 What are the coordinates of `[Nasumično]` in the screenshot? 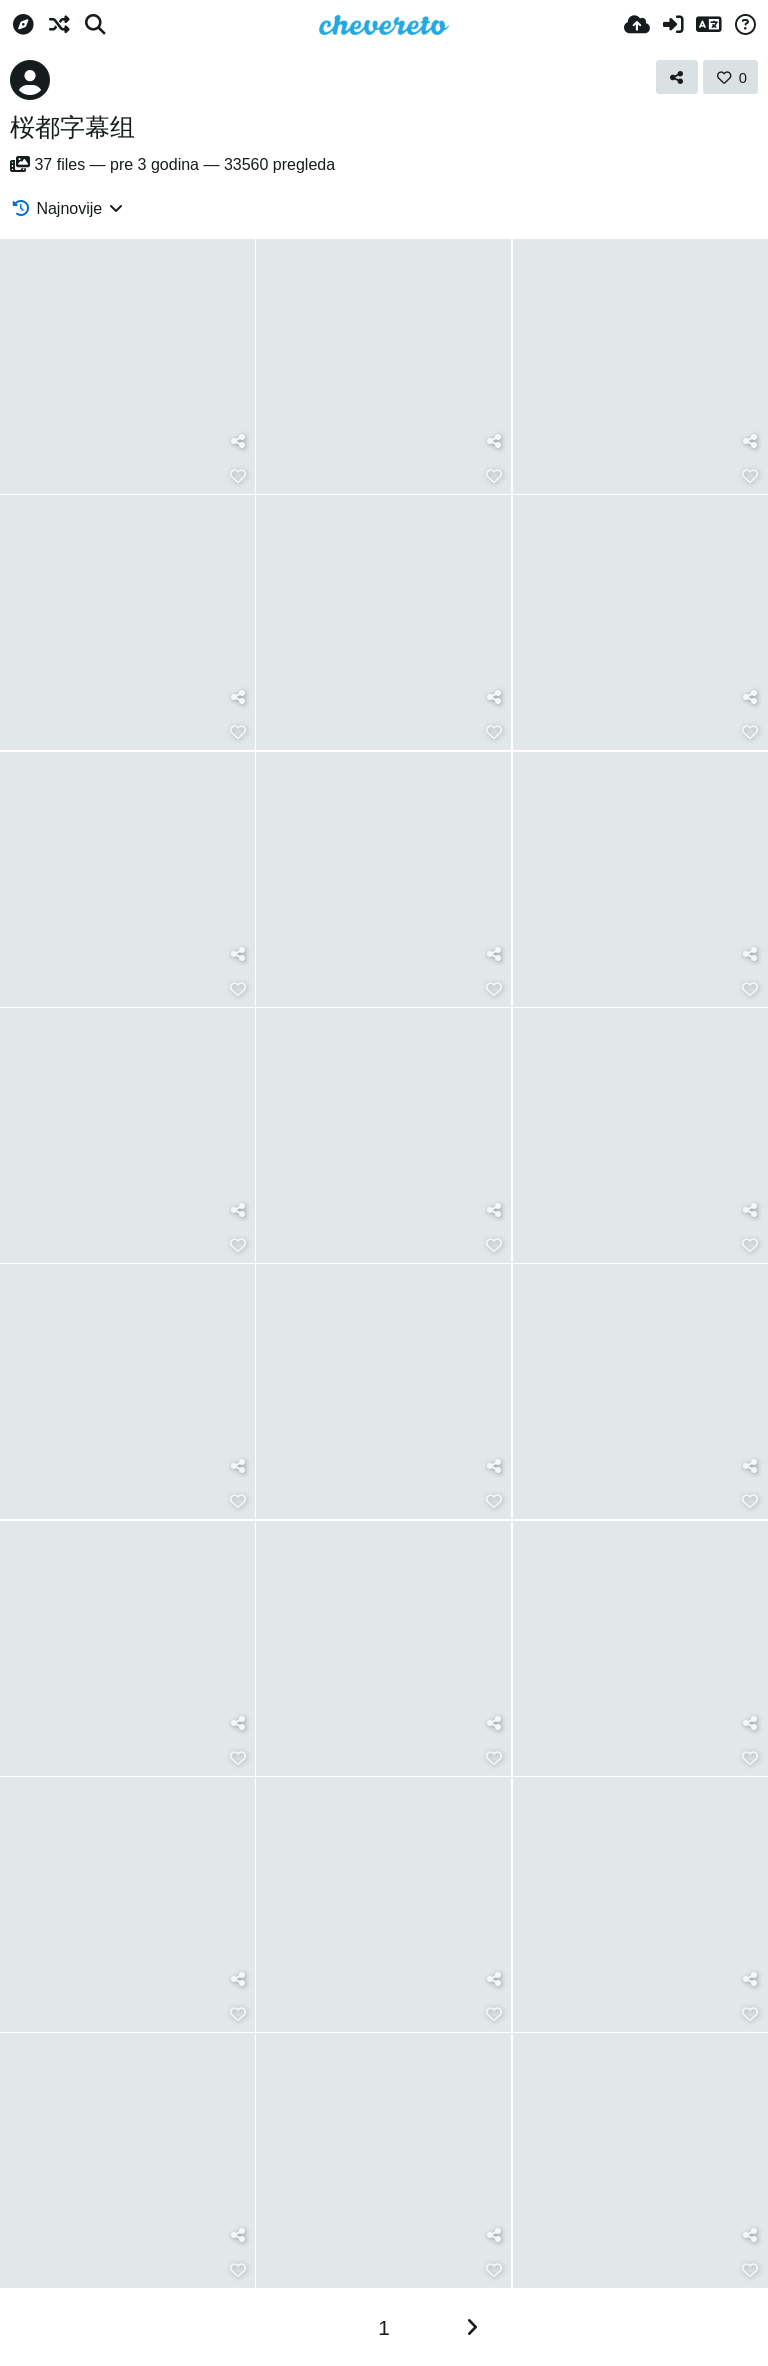 It's located at (59, 25).